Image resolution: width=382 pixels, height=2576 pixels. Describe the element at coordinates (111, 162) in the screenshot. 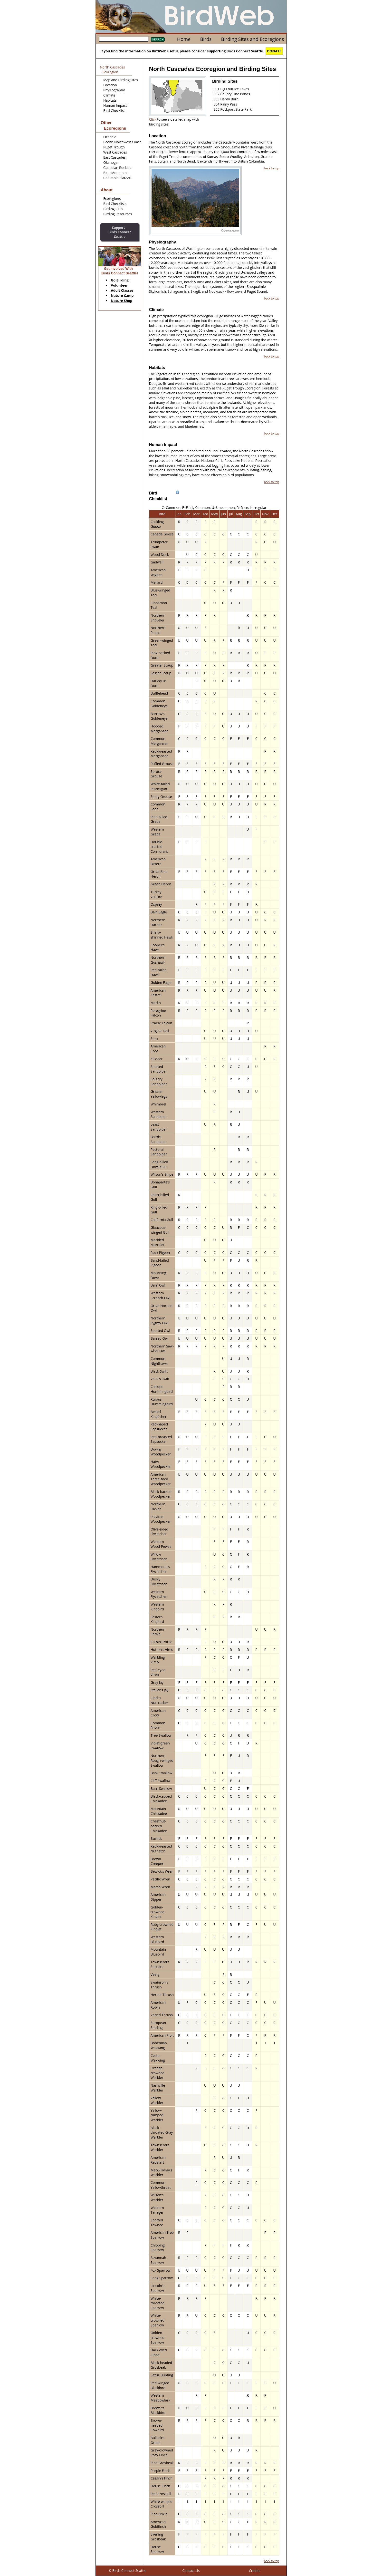

I see `Okanogan` at that location.